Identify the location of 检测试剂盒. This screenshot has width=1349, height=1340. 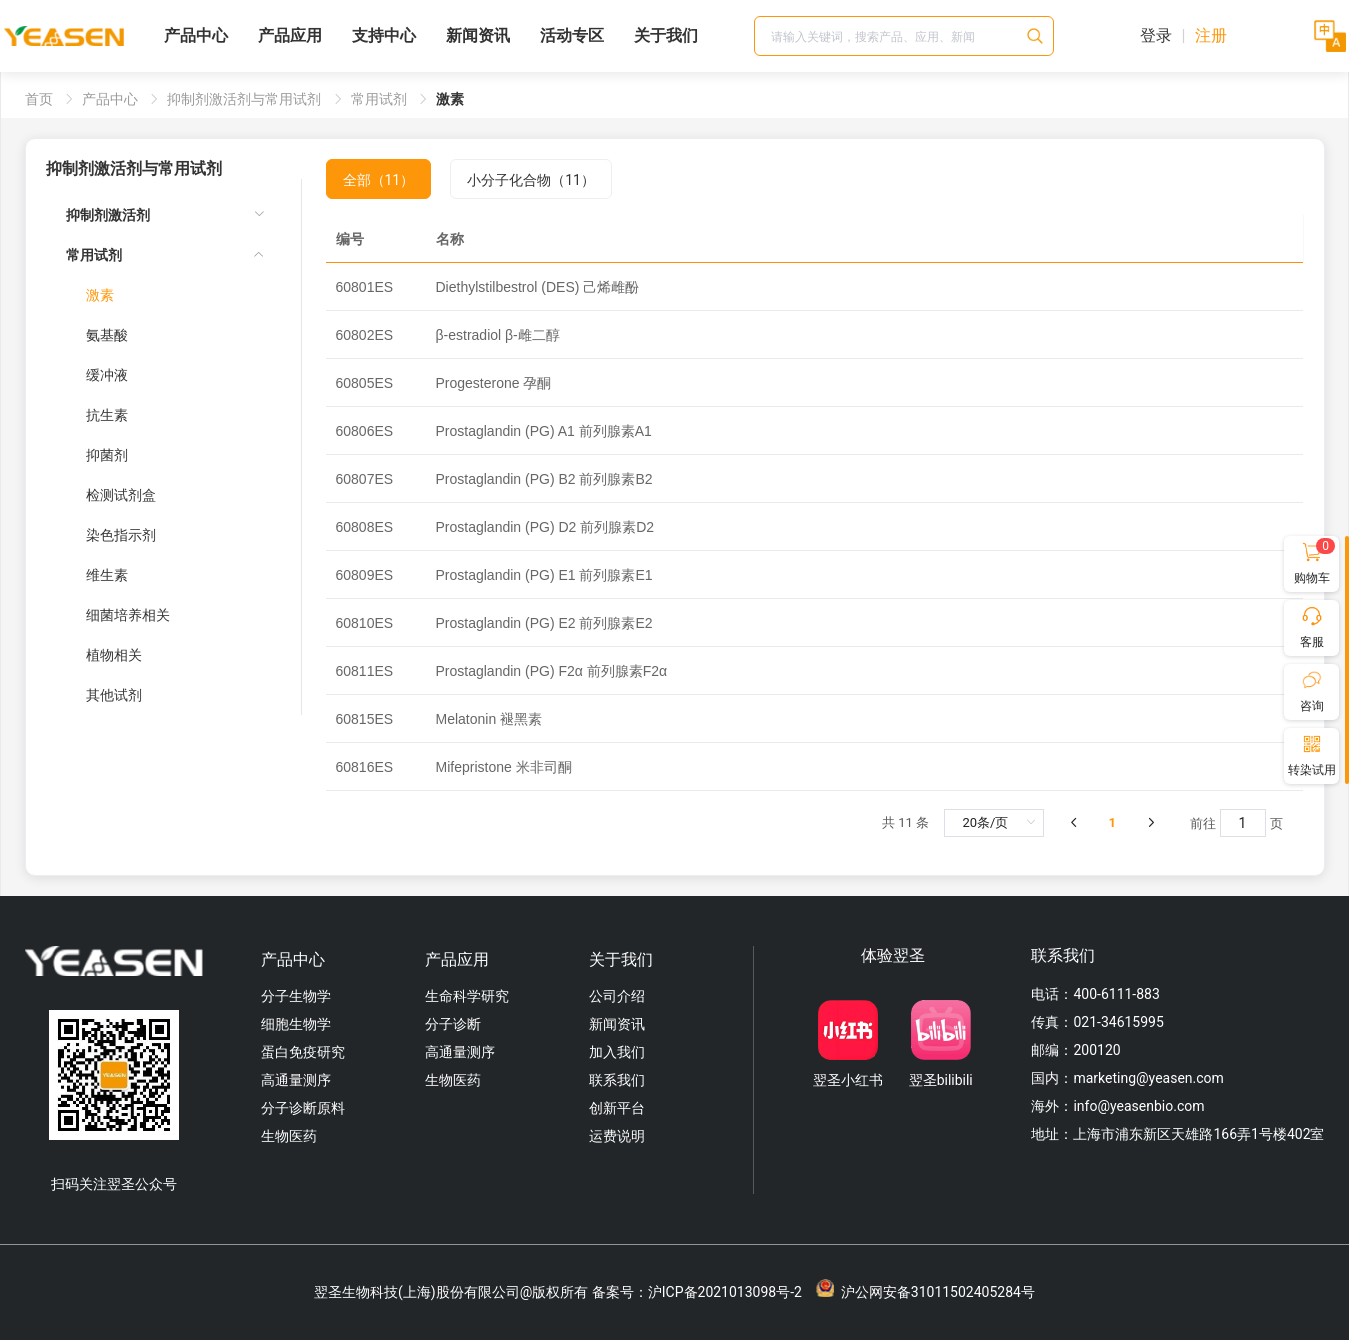
(121, 495).